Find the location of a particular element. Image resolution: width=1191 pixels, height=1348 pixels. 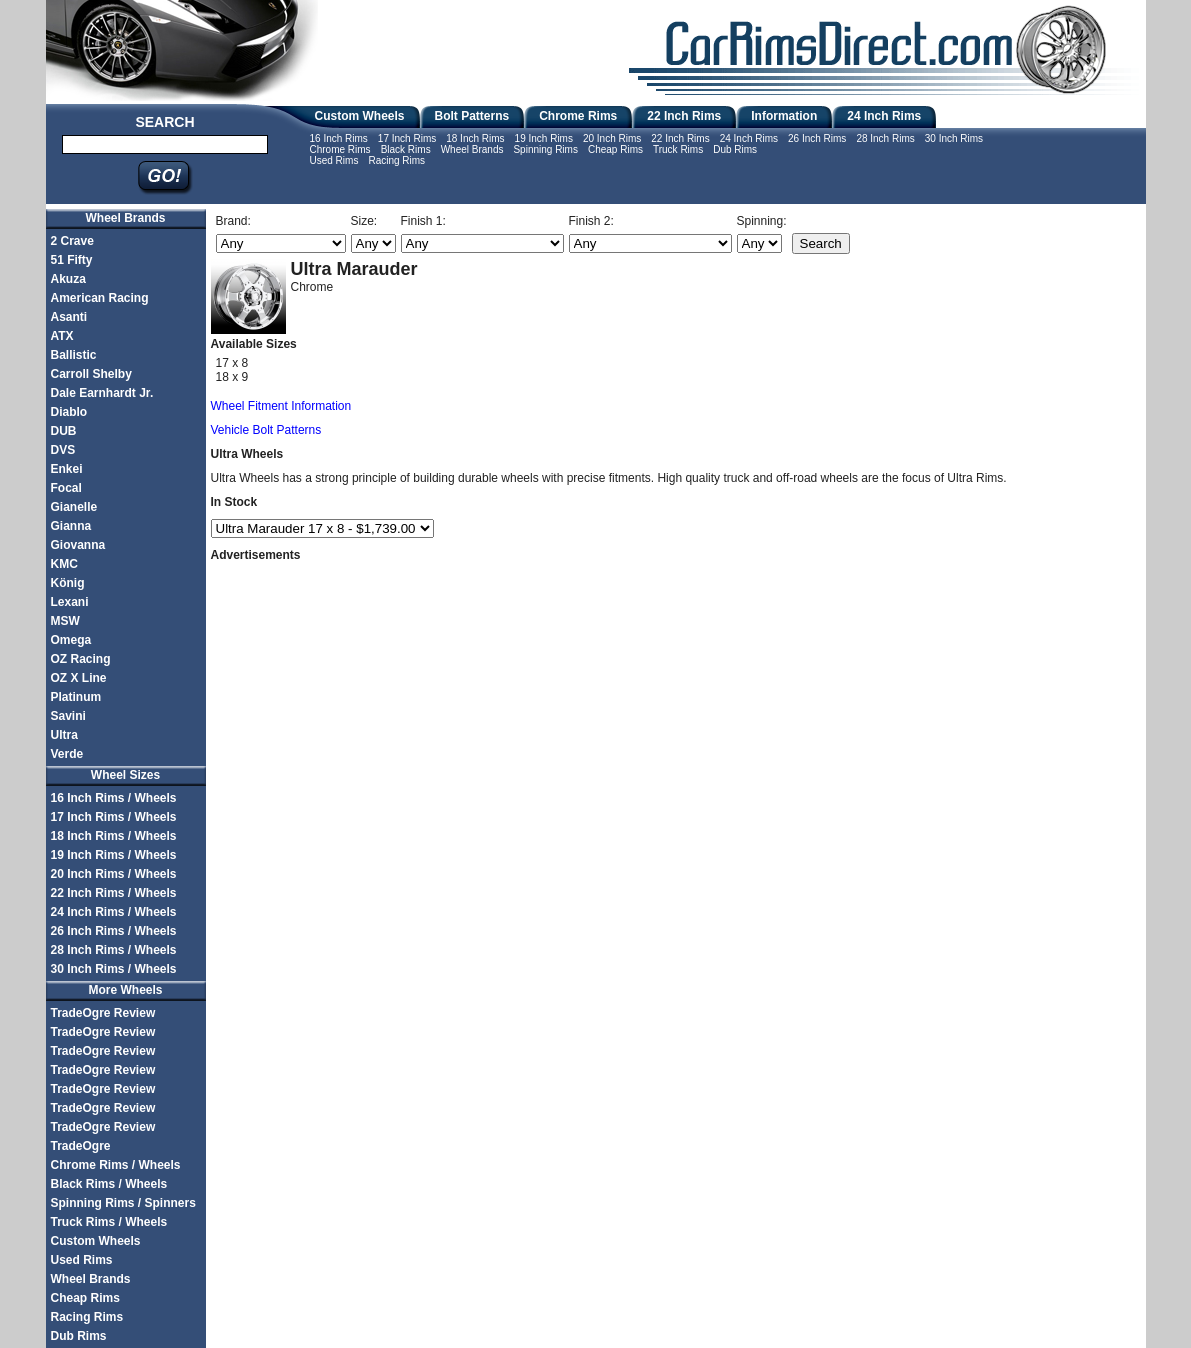

Dub Rims is located at coordinates (735, 149).